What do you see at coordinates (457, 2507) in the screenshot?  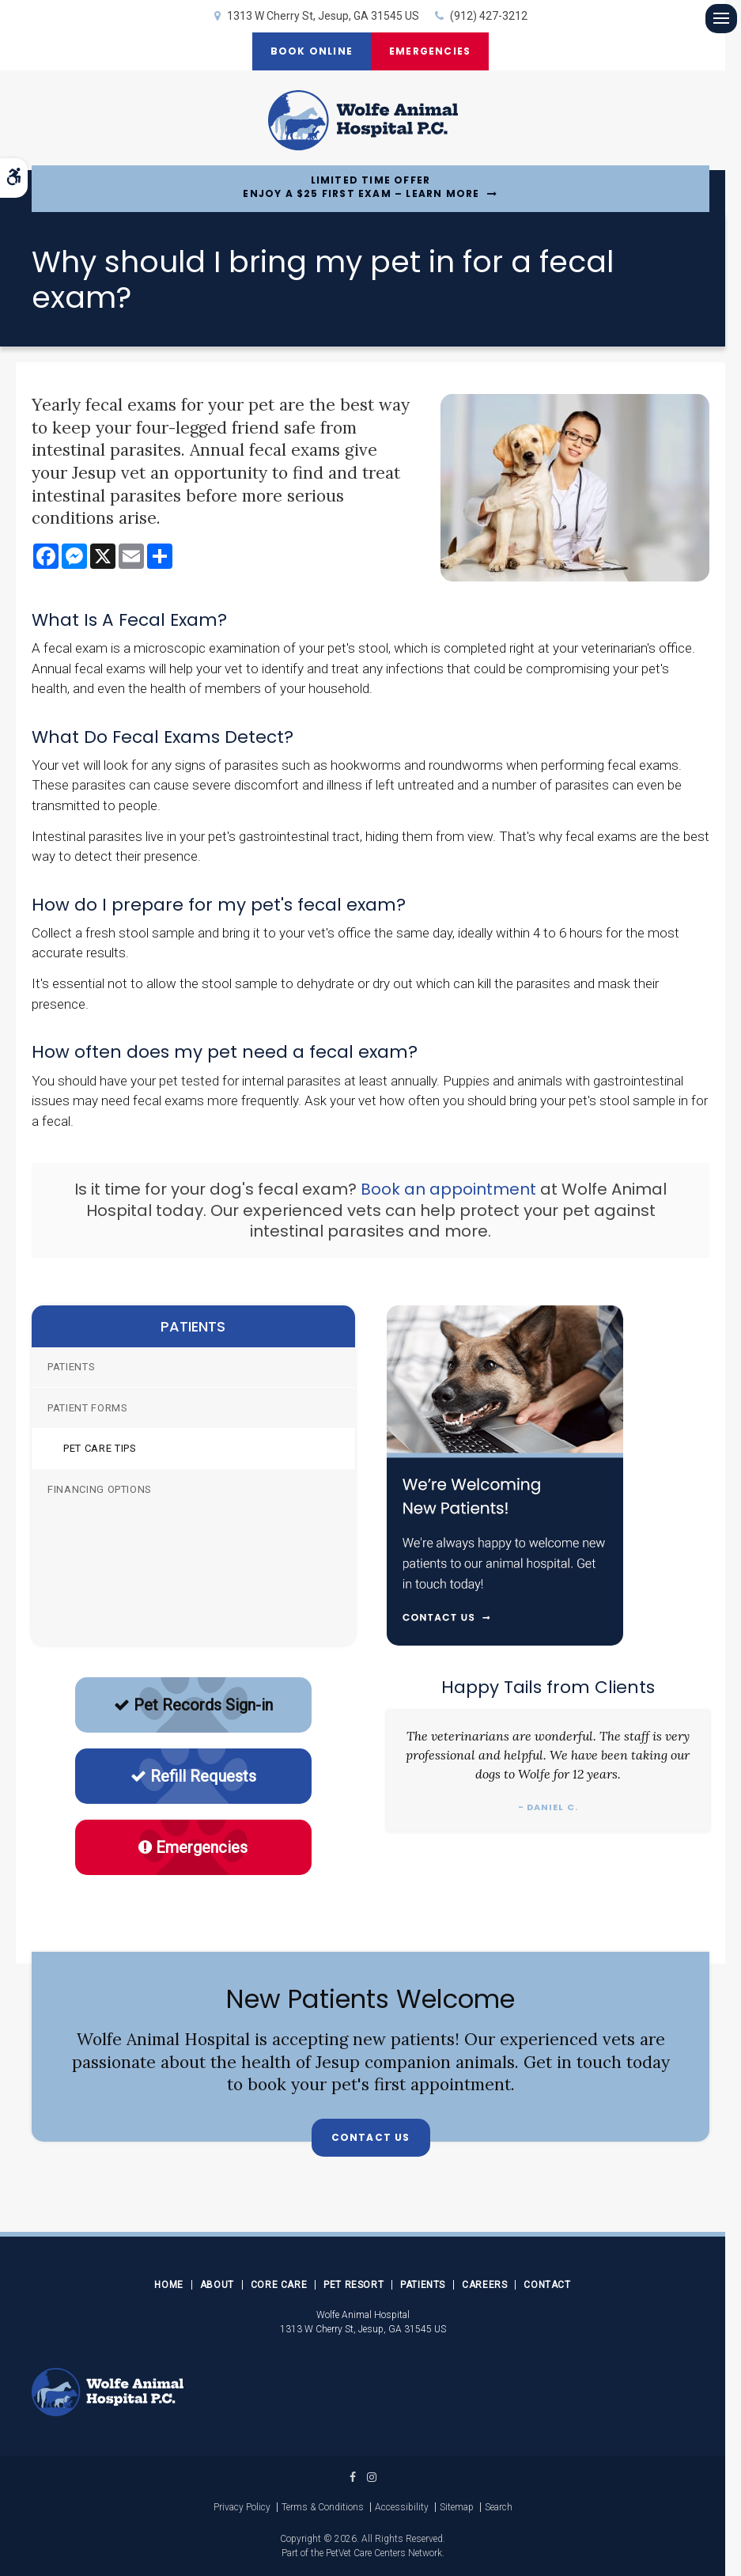 I see `Sitemap` at bounding box center [457, 2507].